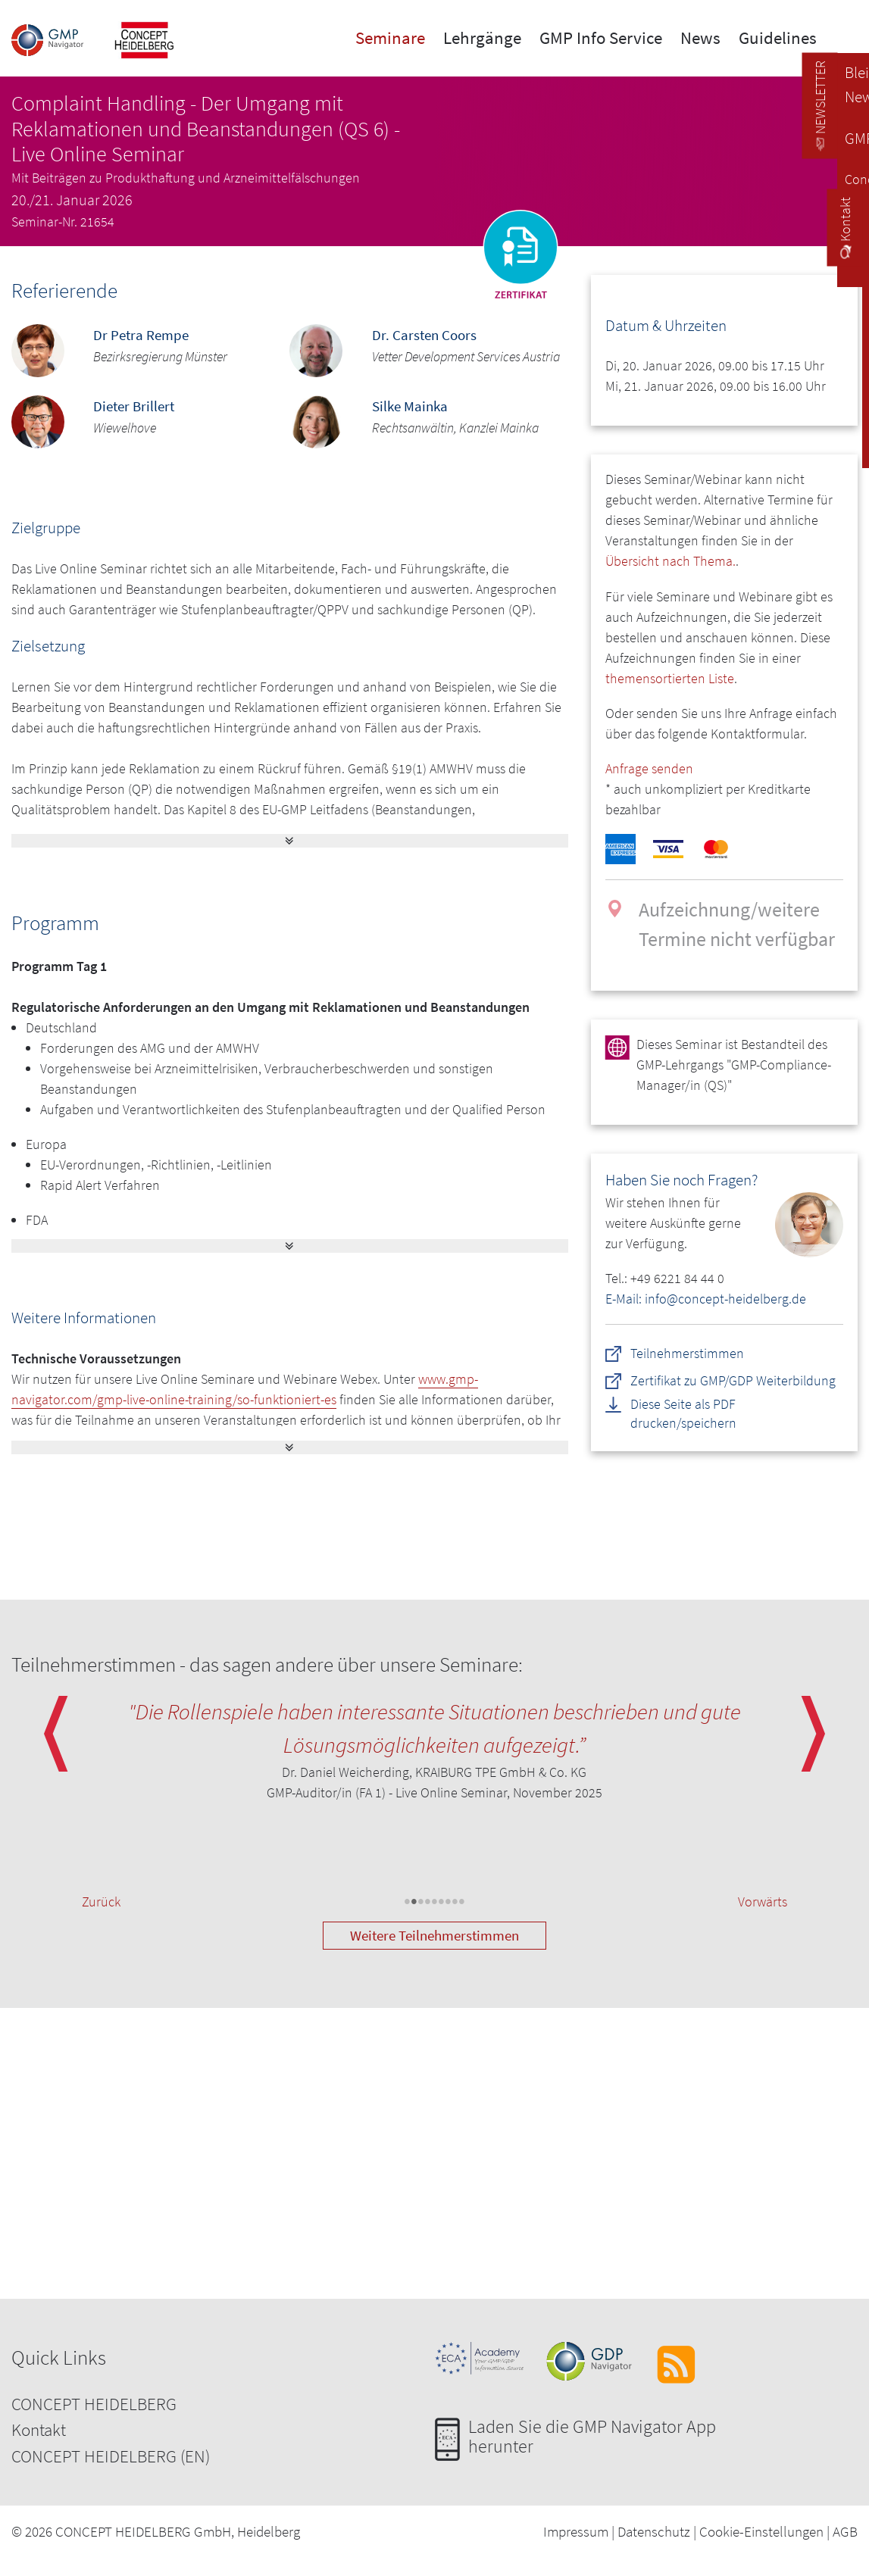 The width and height of the screenshot is (869, 2576). Describe the element at coordinates (110, 2456) in the screenshot. I see `CONCEPT HEIDELBERG (EN)` at that location.